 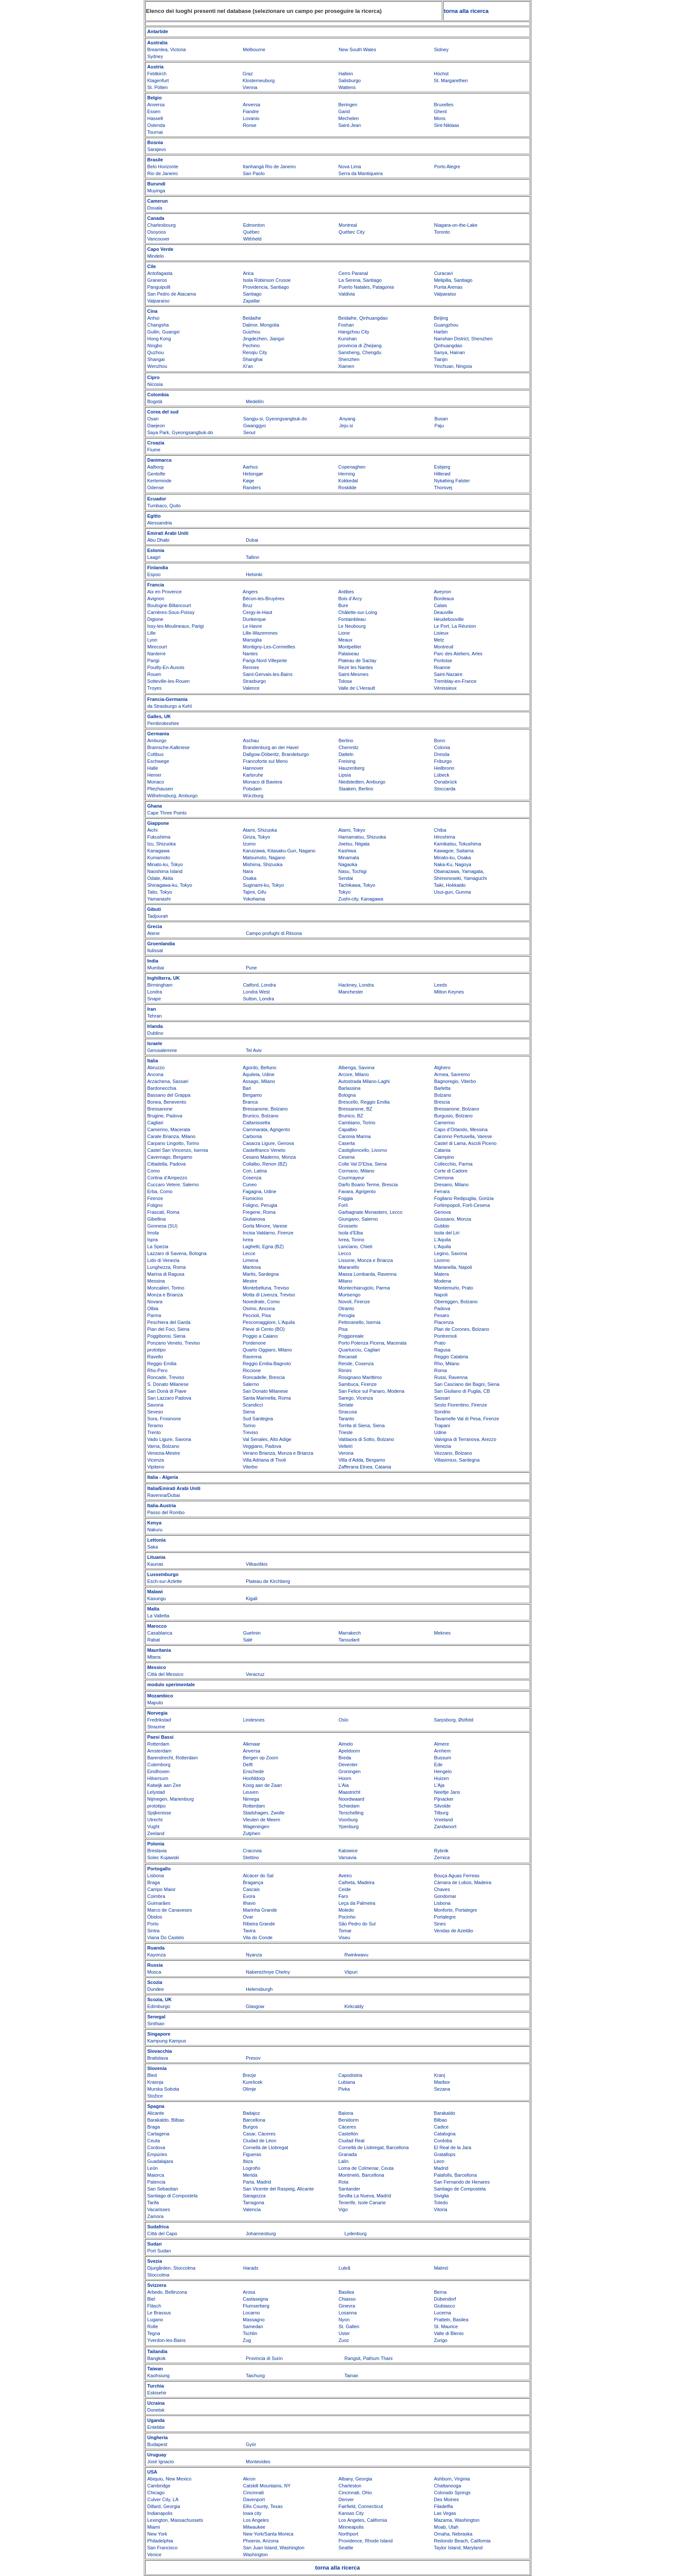 I want to click on Tel Aviv, so click(x=254, y=1050).